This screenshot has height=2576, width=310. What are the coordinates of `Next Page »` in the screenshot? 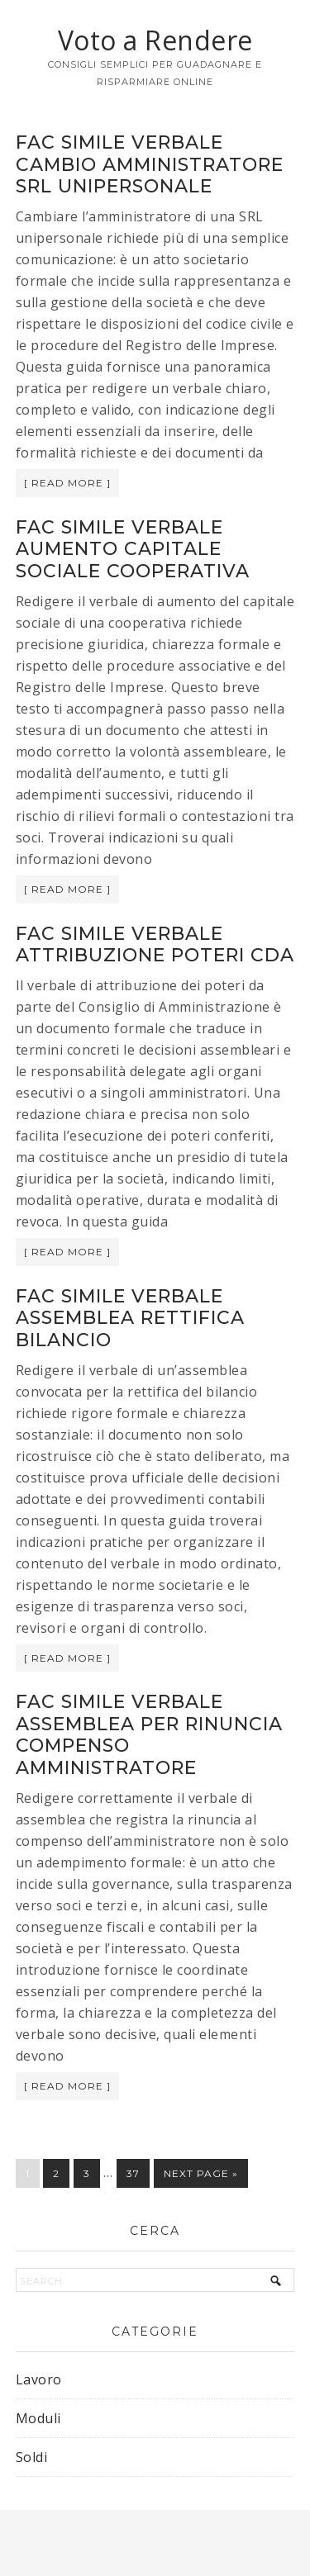 It's located at (201, 2173).